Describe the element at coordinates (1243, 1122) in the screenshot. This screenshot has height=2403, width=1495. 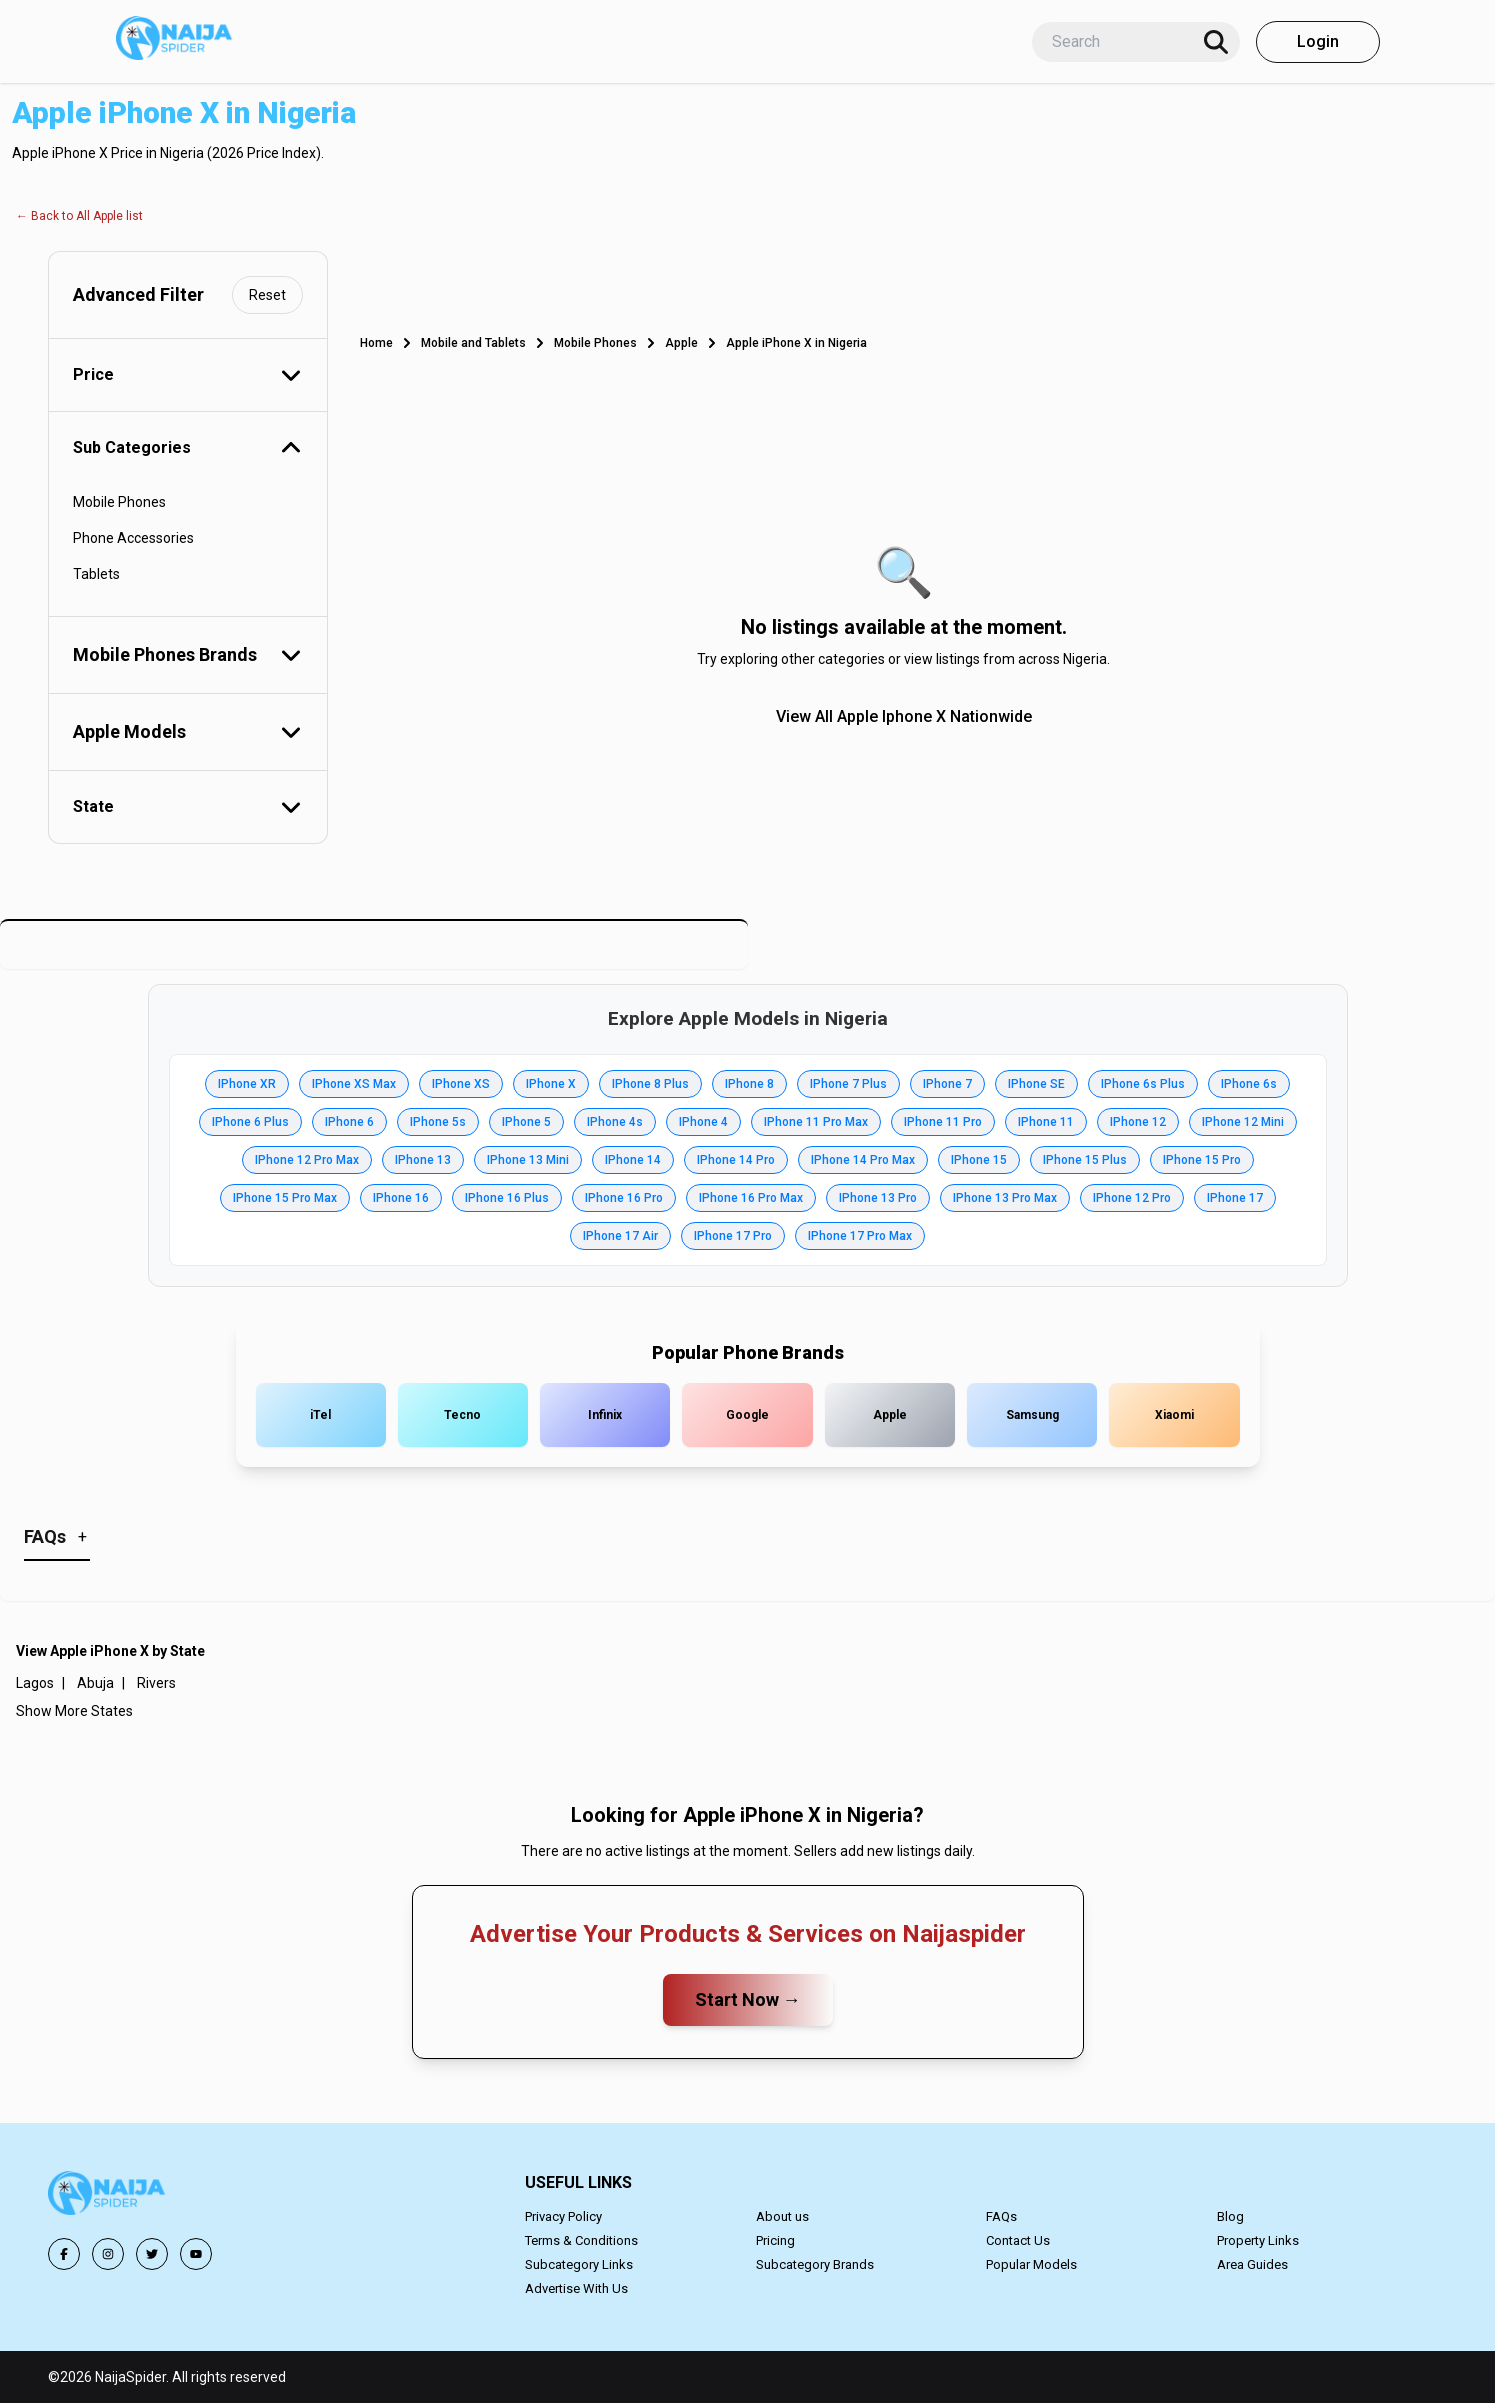
I see `IPhone 12 Mini` at that location.